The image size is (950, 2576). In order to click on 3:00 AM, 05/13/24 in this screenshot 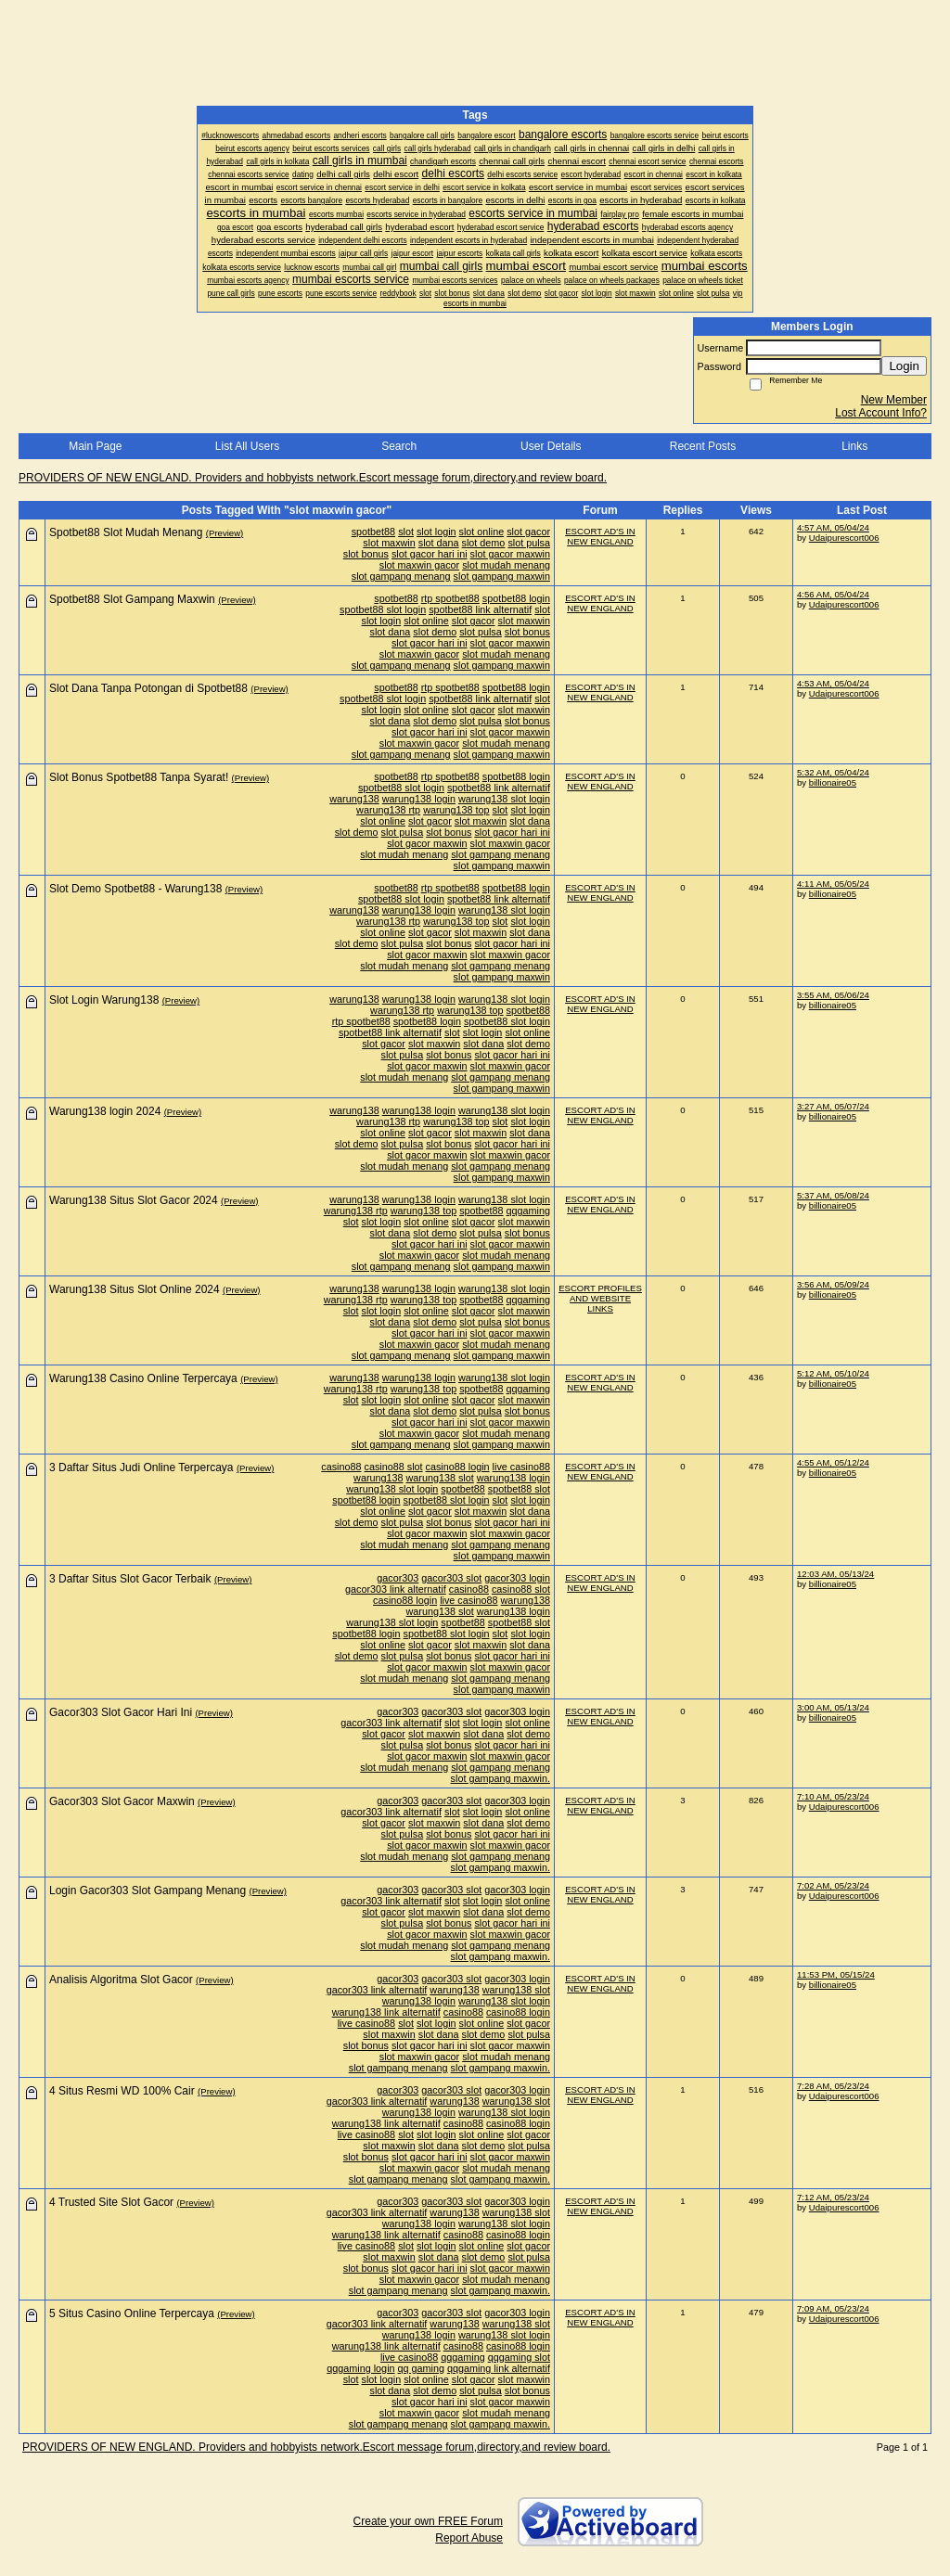, I will do `click(833, 1707)`.